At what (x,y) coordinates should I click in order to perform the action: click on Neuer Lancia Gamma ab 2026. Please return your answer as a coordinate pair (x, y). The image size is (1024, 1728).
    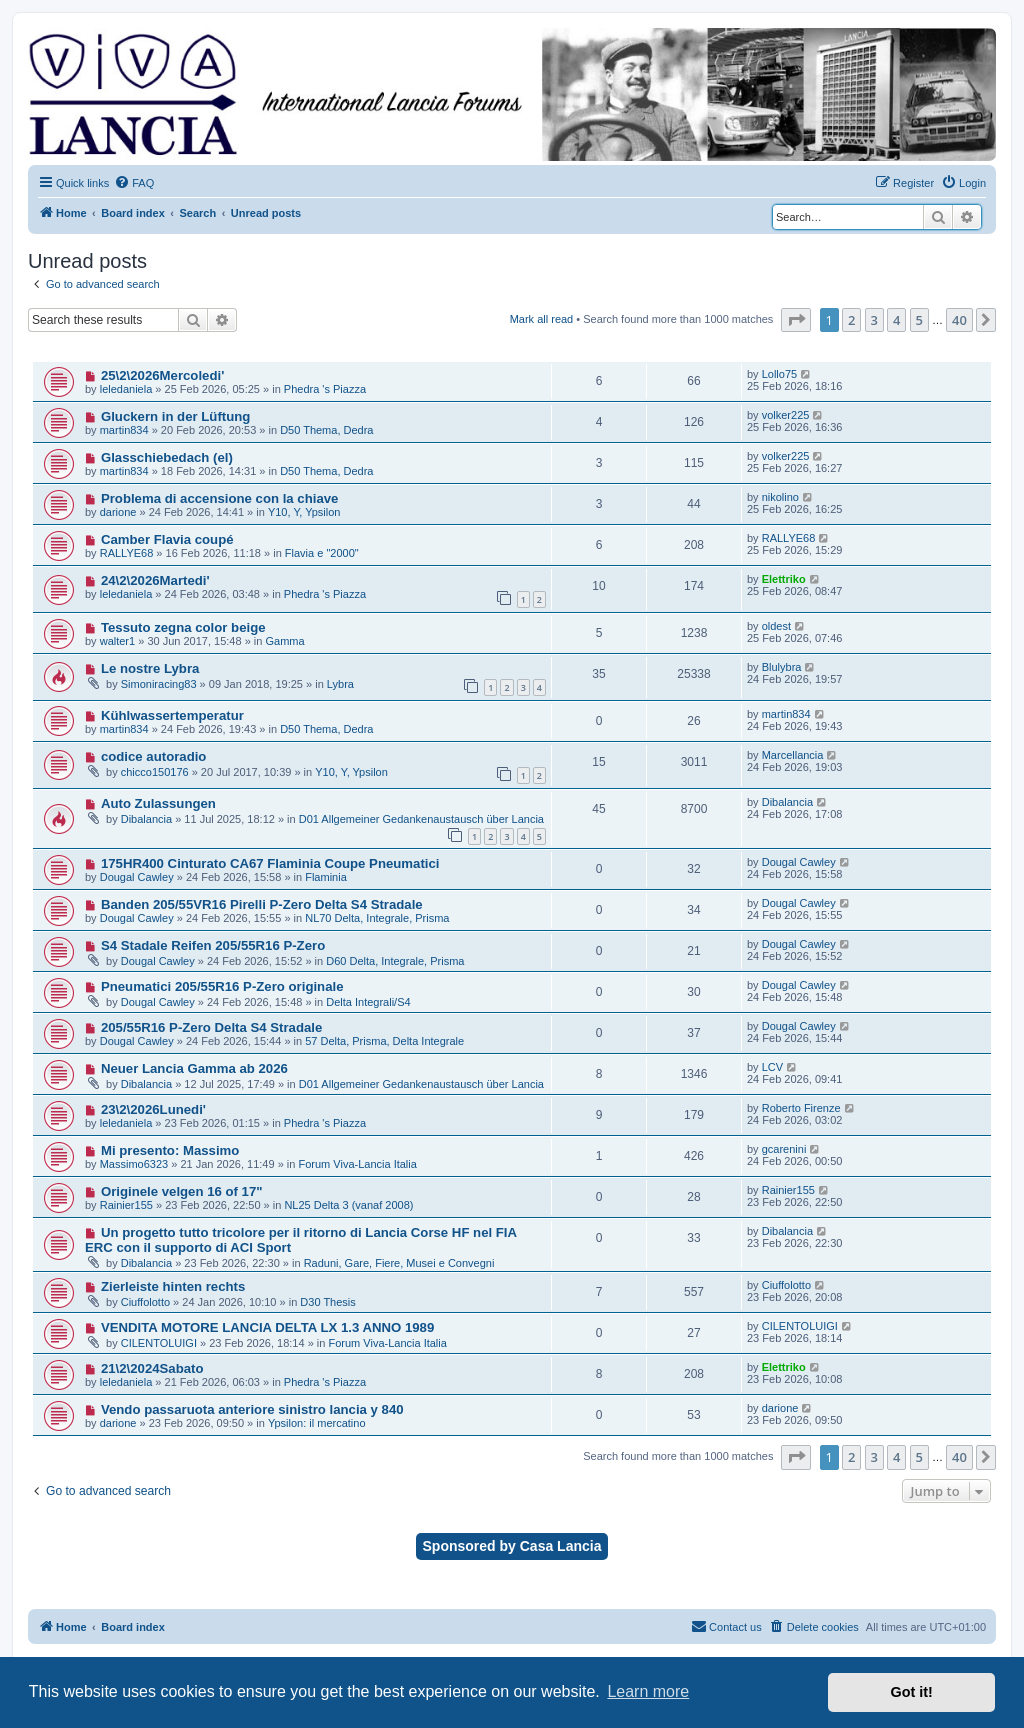
    Looking at the image, I should click on (194, 1068).